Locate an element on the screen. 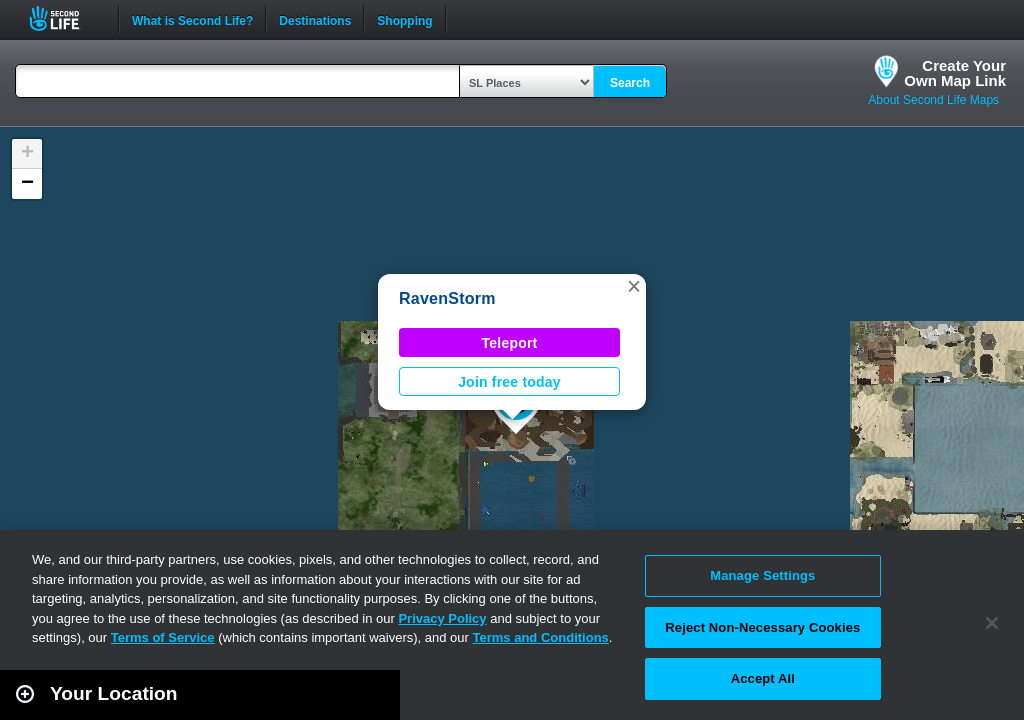 This screenshot has width=1024, height=720. Destinations is located at coordinates (315, 19).